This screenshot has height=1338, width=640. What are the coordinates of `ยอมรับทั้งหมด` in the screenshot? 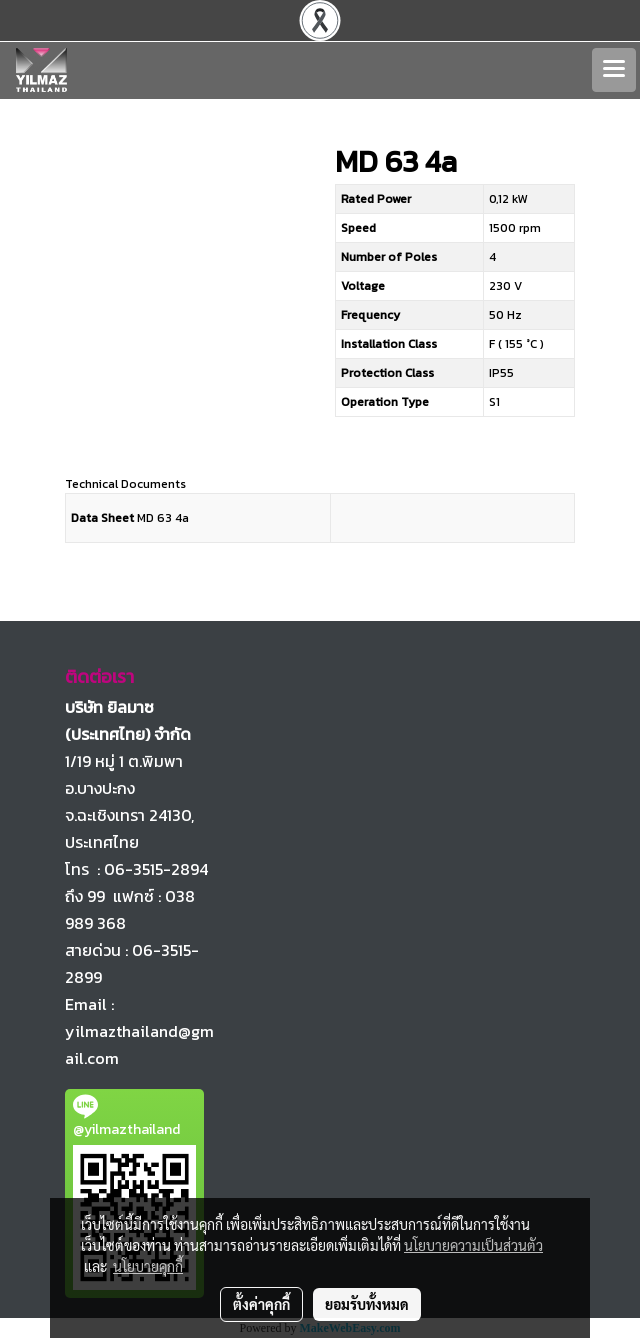 It's located at (367, 1304).